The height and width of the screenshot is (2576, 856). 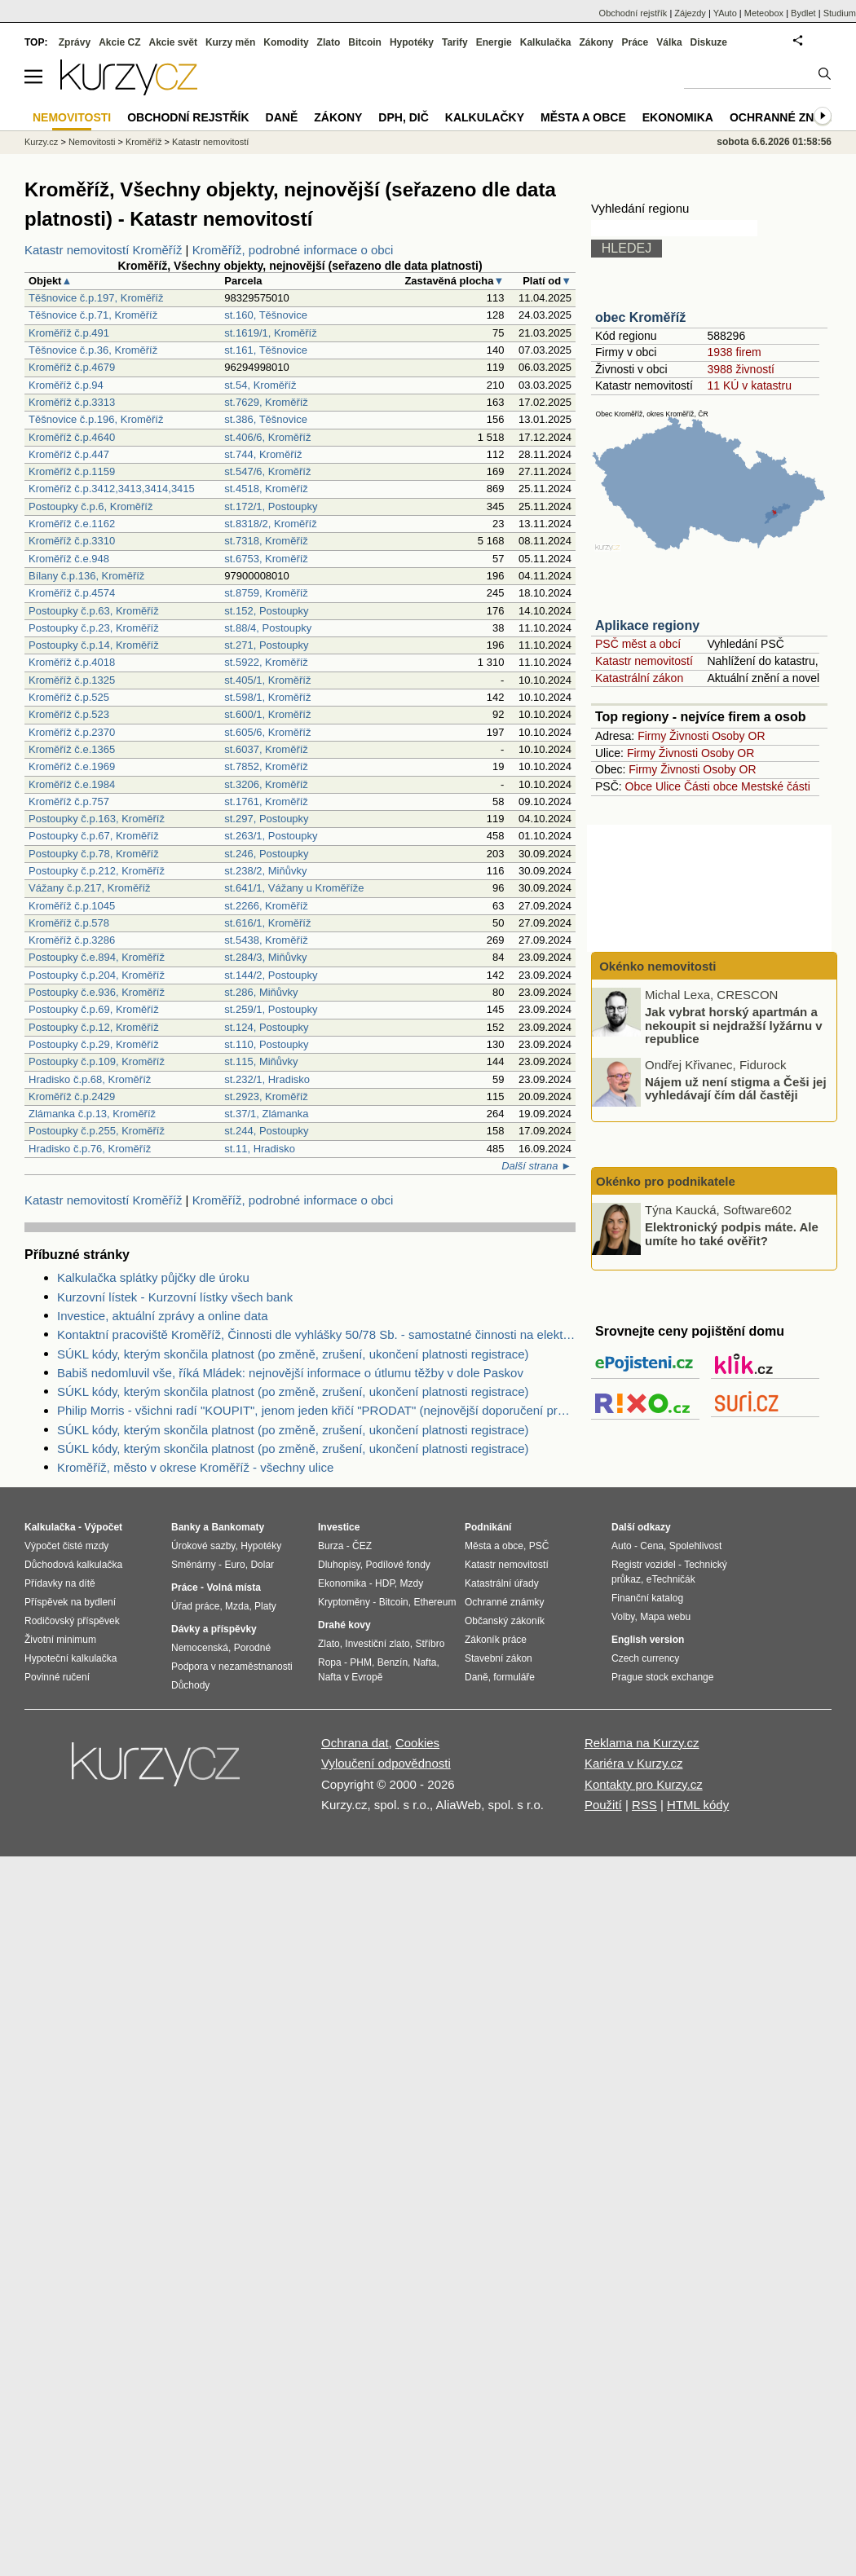 What do you see at coordinates (293, 1354) in the screenshot?
I see `SÚKL kódy, kterým skončila platnost (po změně, zrušení, ukončení platnosti registrace)` at bounding box center [293, 1354].